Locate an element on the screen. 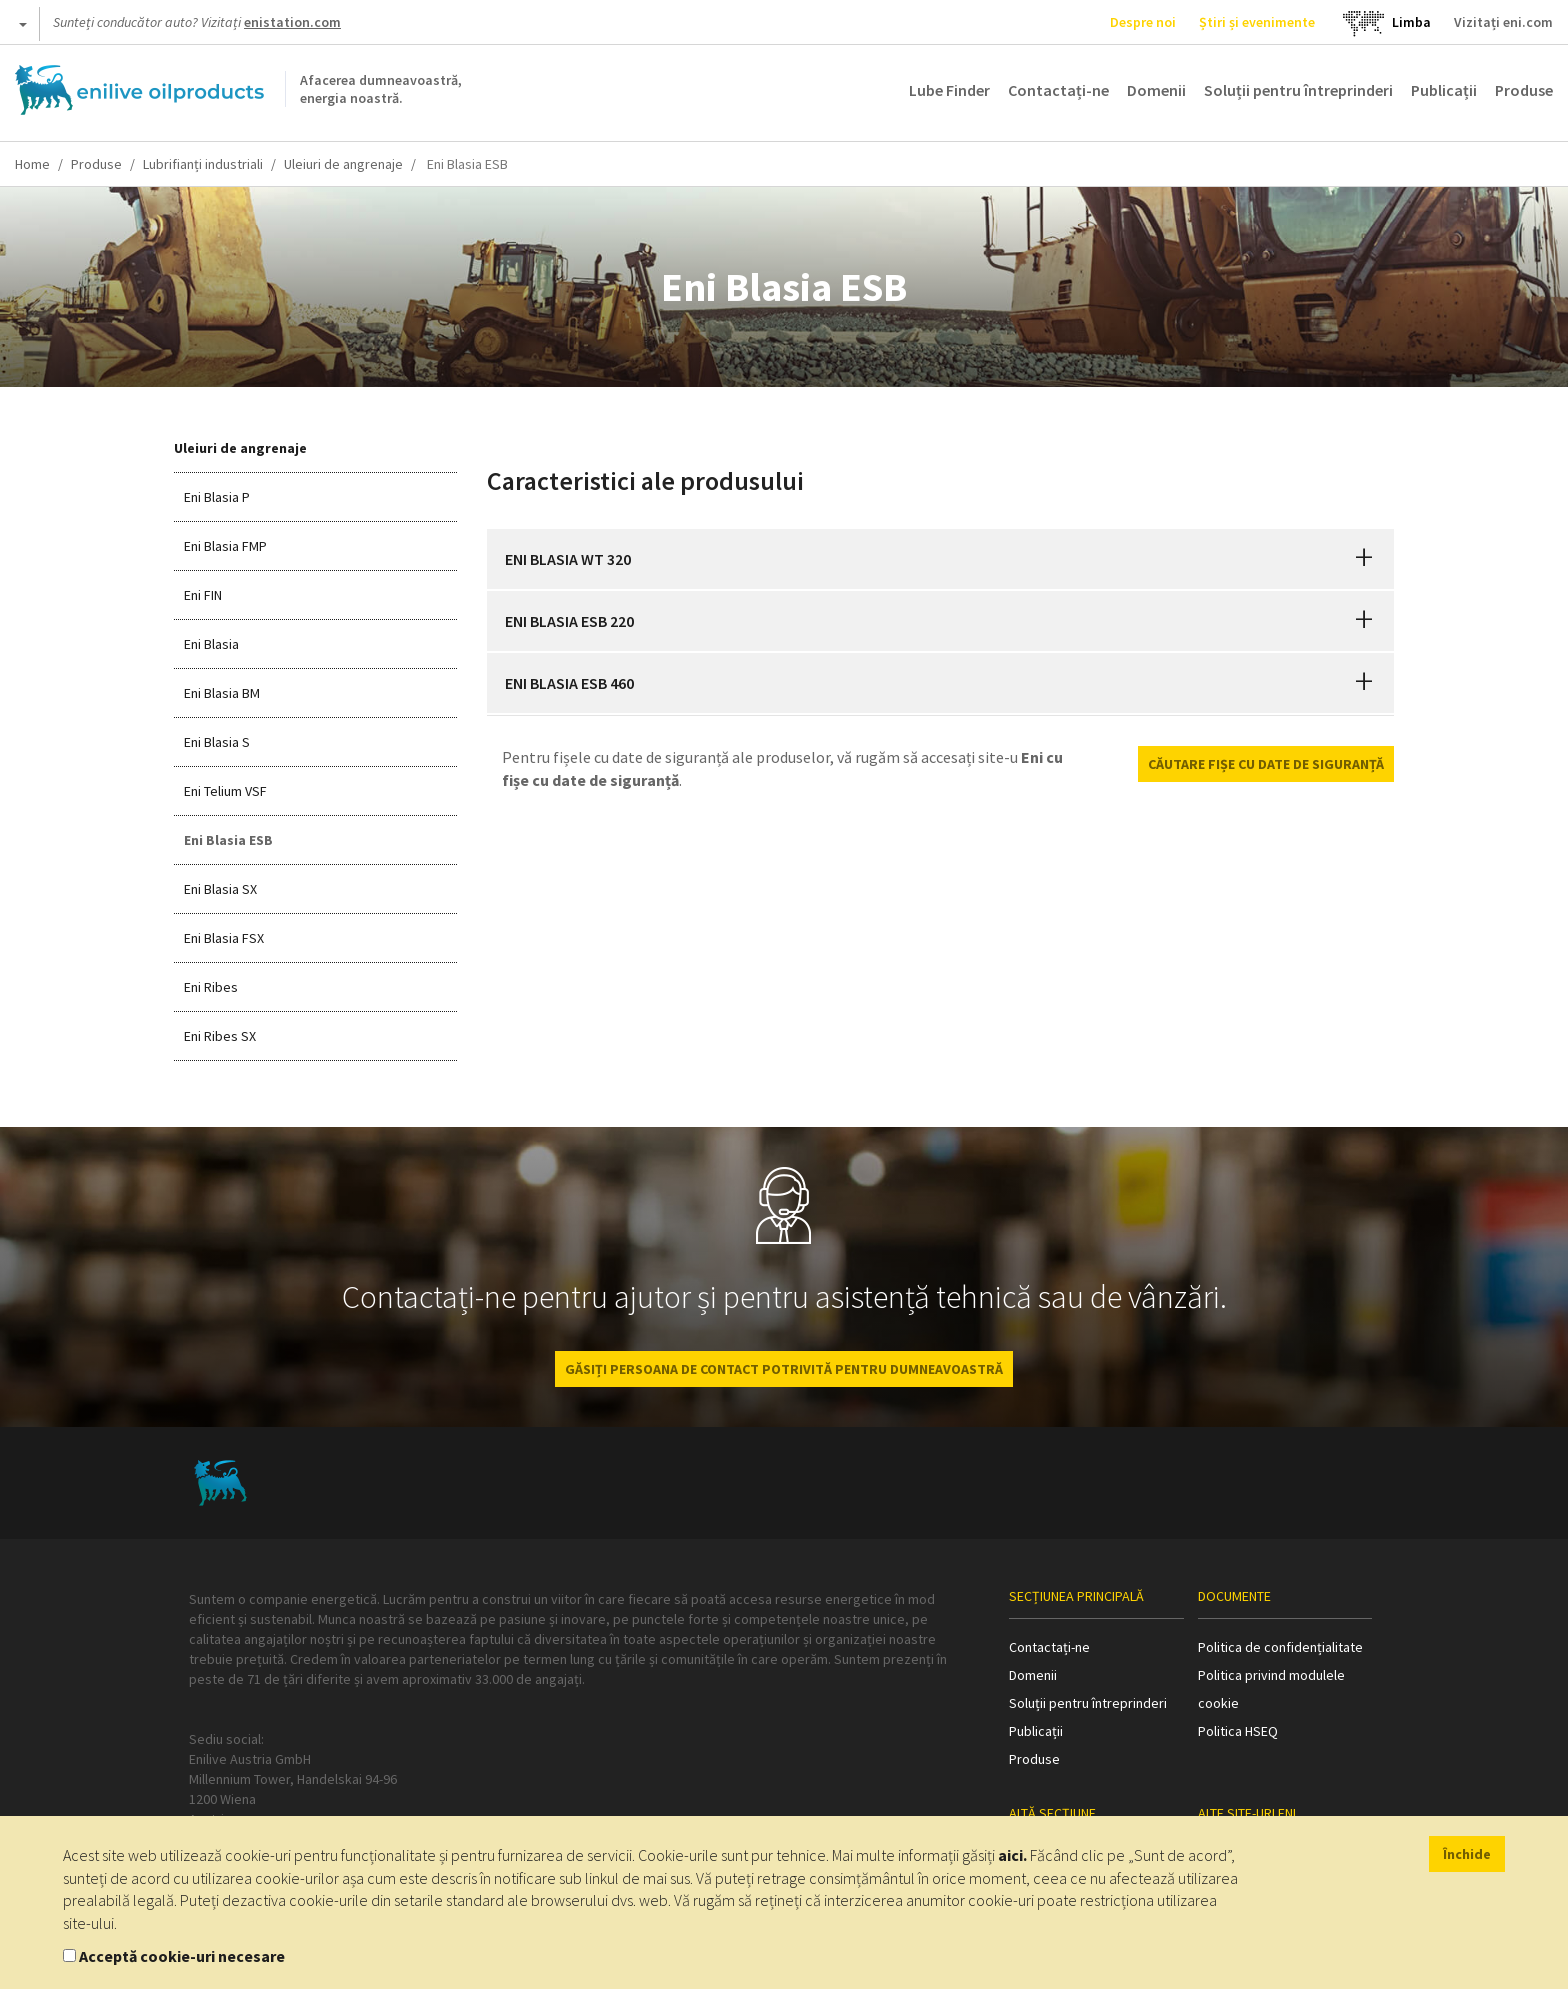  Acceptă cookie-uri necesare is located at coordinates (182, 1956).